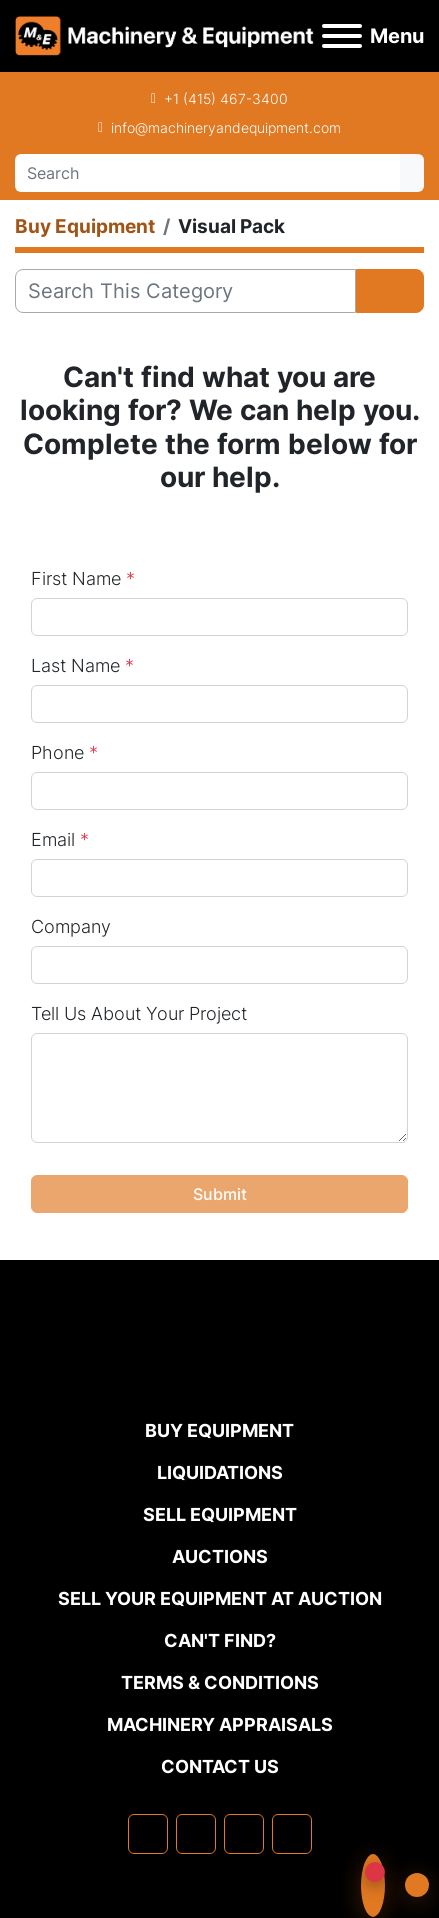 The height and width of the screenshot is (1918, 439). I want to click on [Machinery & Equipment Co.], so click(220, 1376).